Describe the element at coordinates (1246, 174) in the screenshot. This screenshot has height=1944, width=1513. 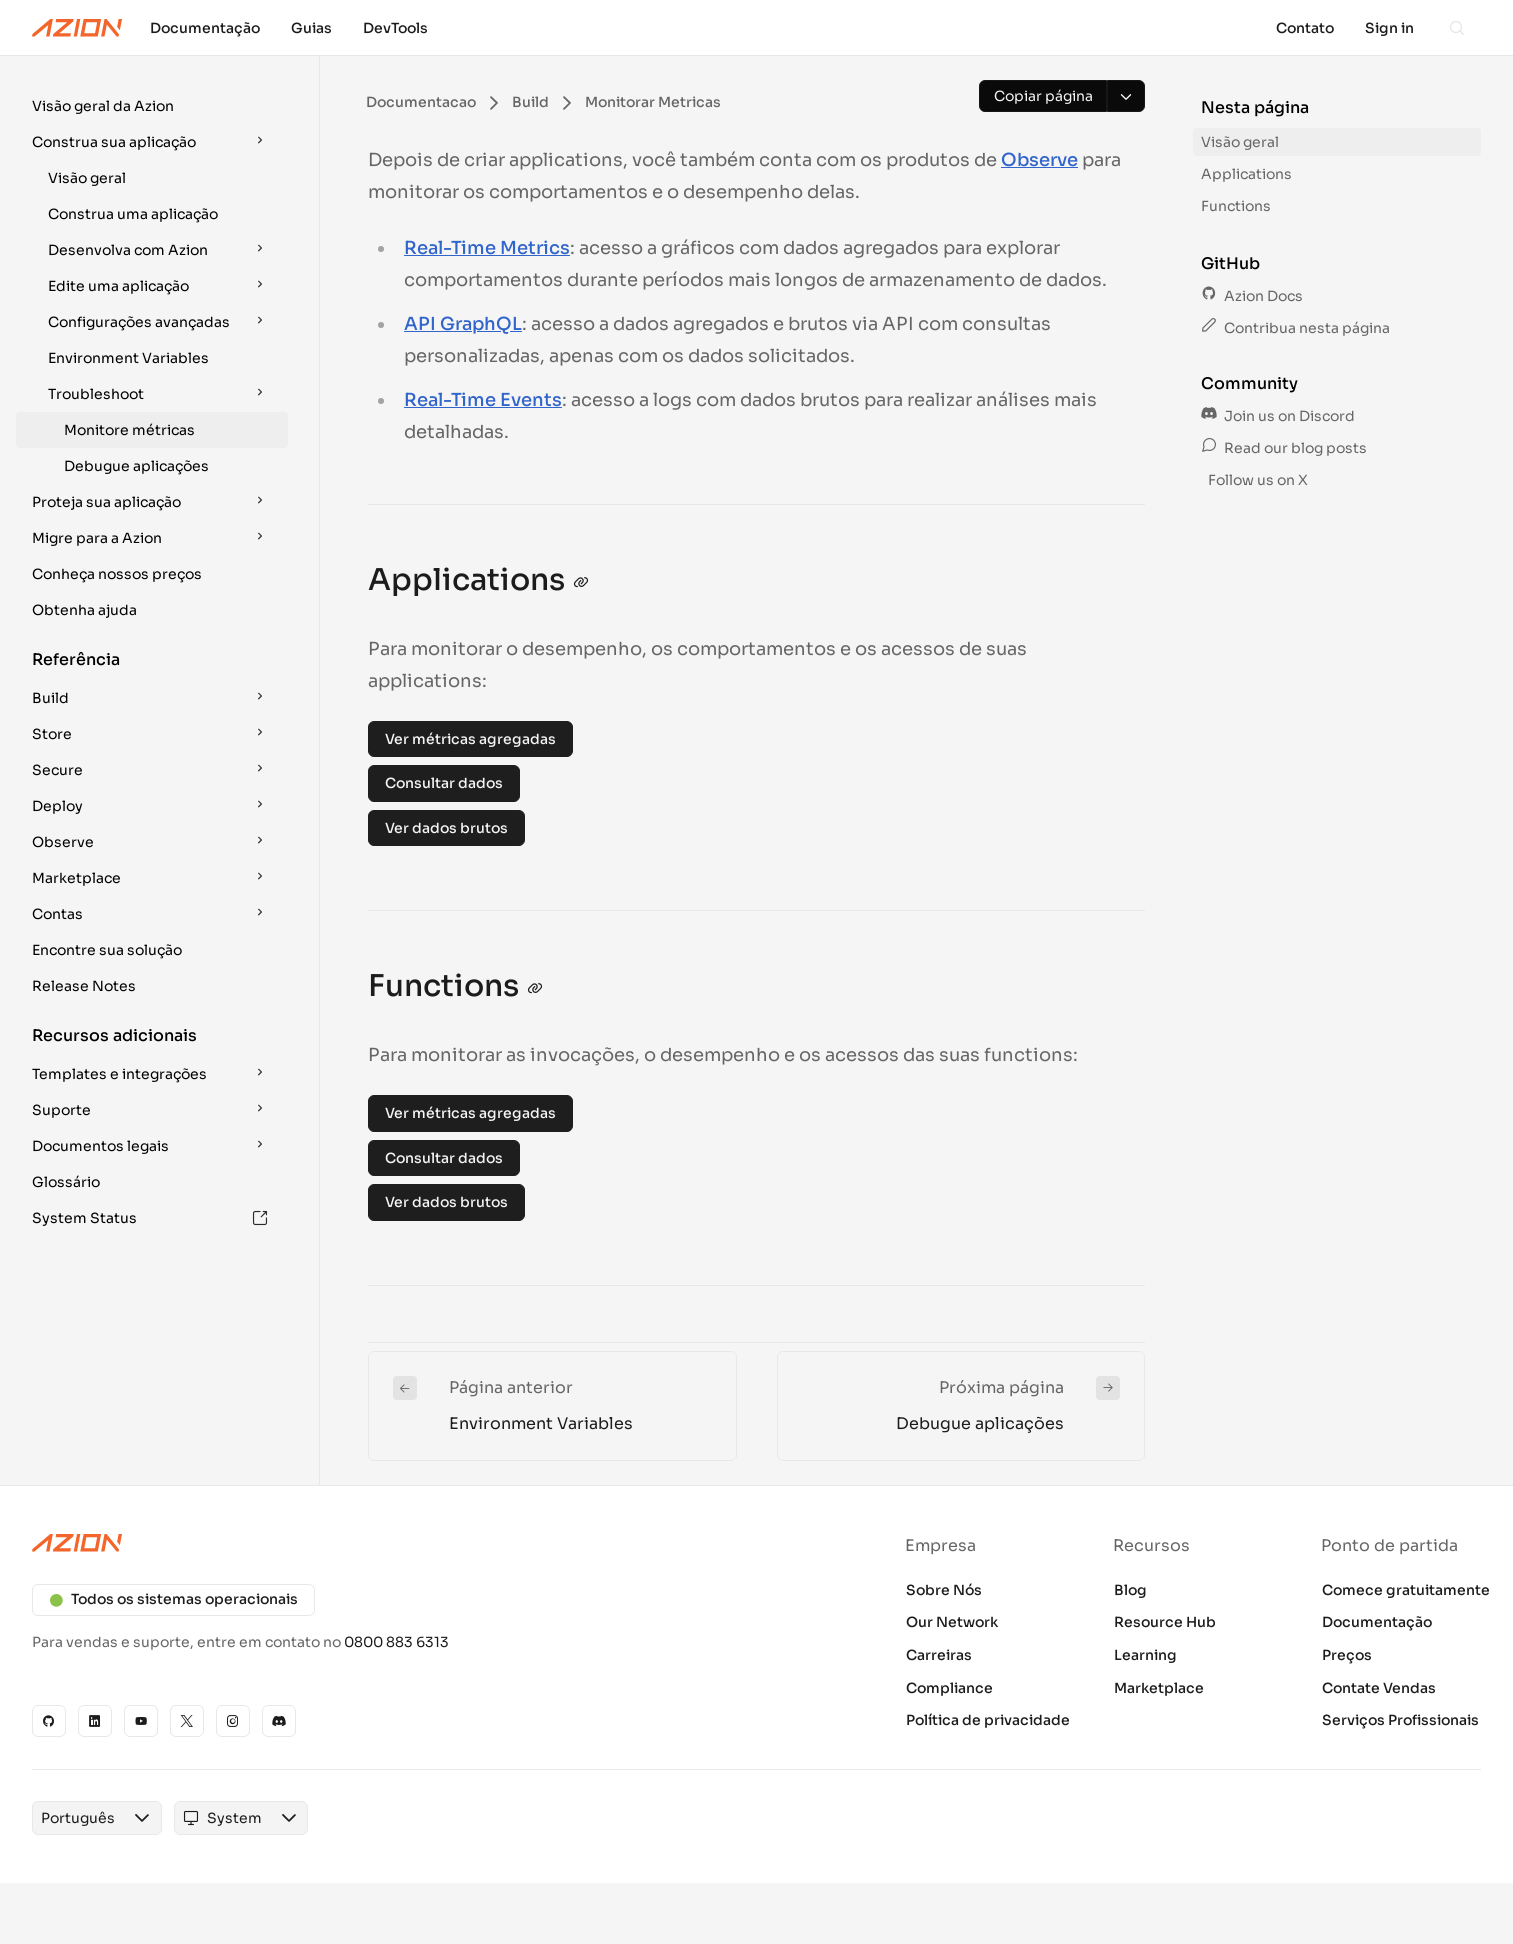
I see `Applications` at that location.